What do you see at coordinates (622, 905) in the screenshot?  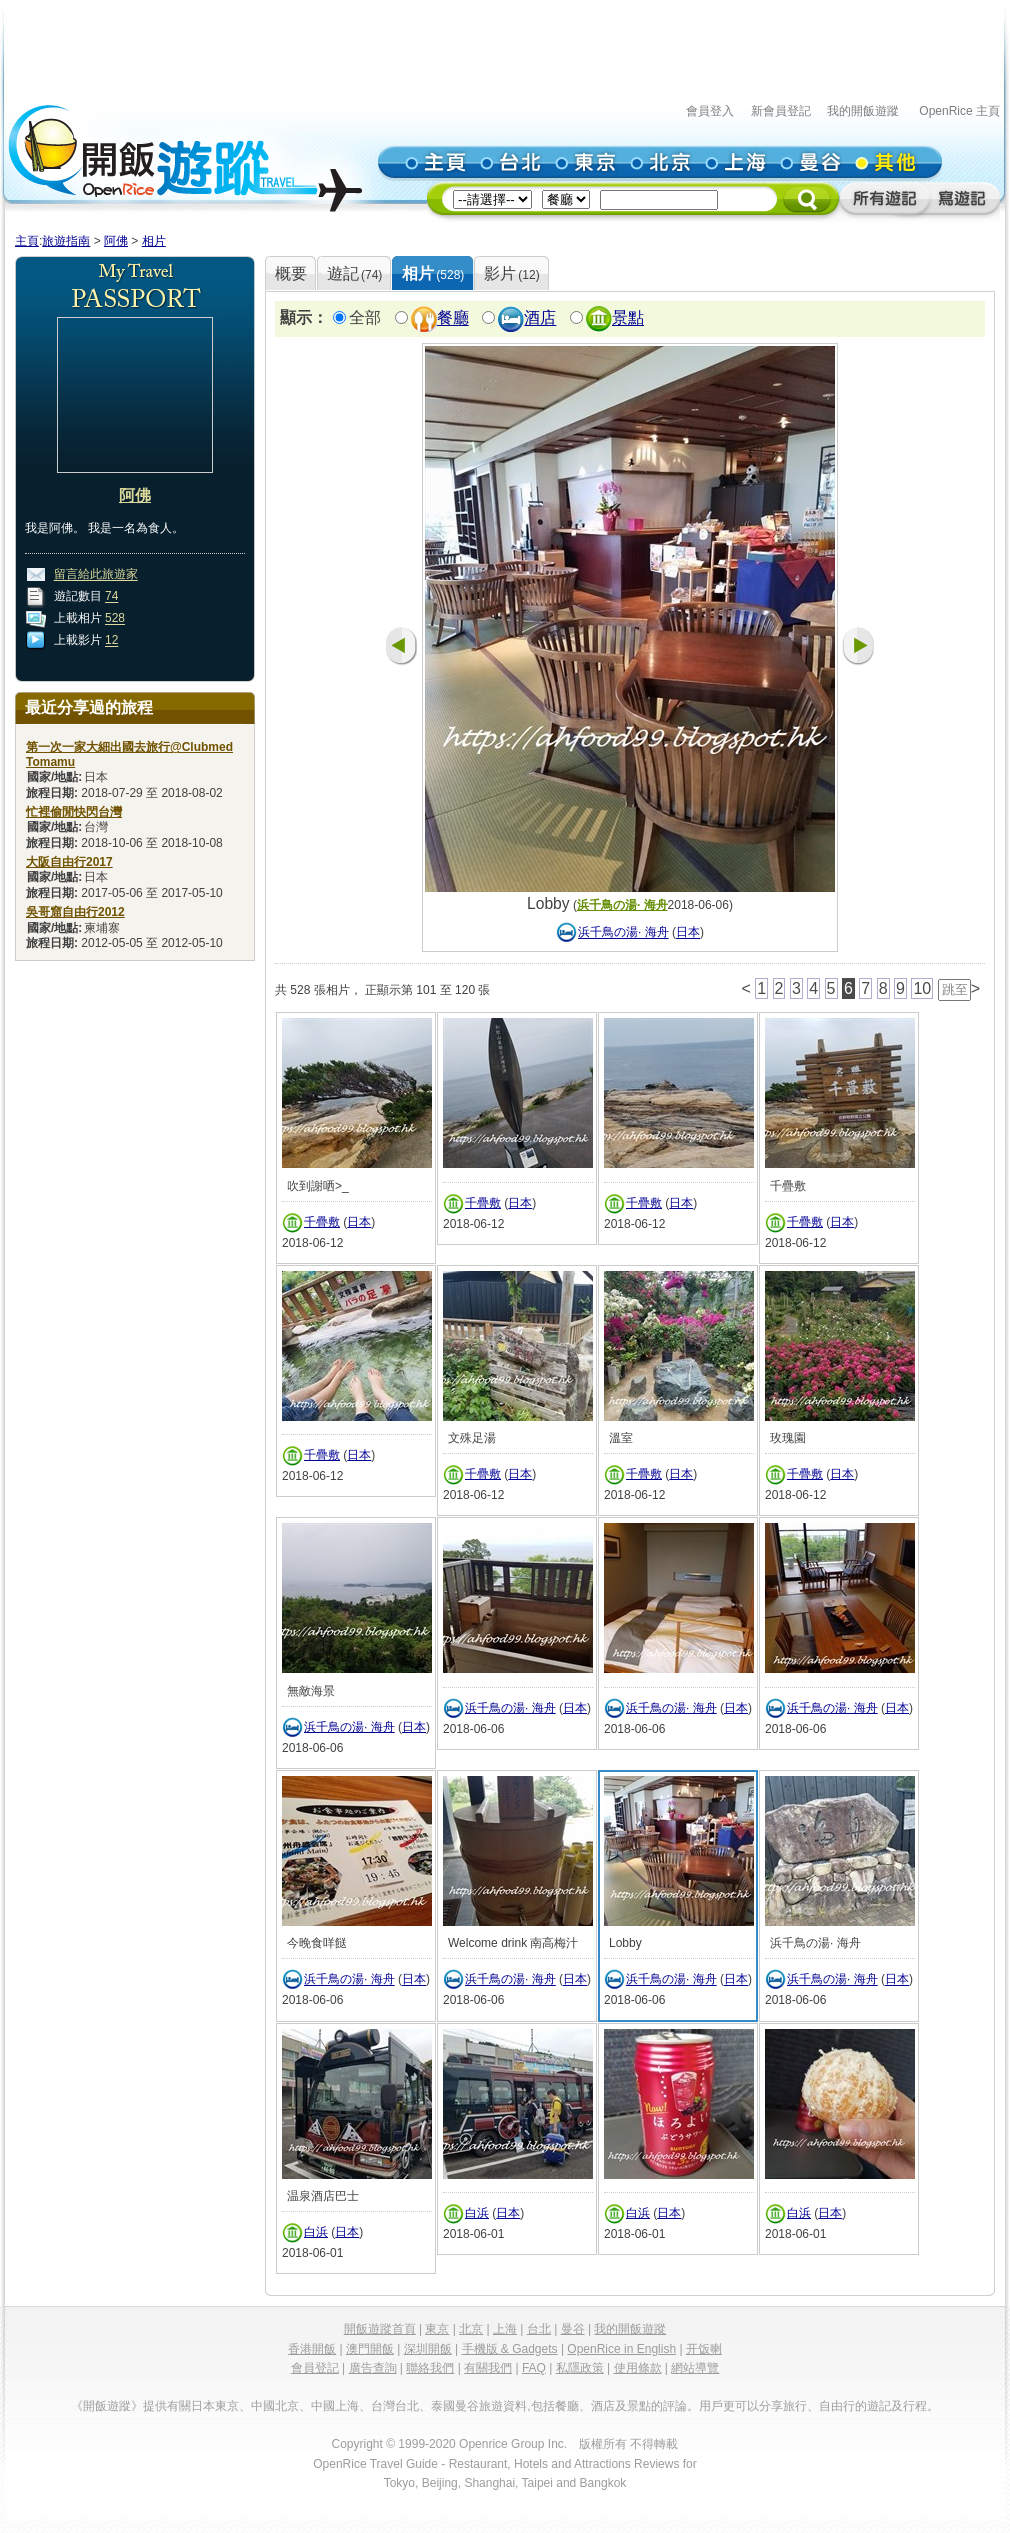 I see `浜千鳥の湯· 海舟` at bounding box center [622, 905].